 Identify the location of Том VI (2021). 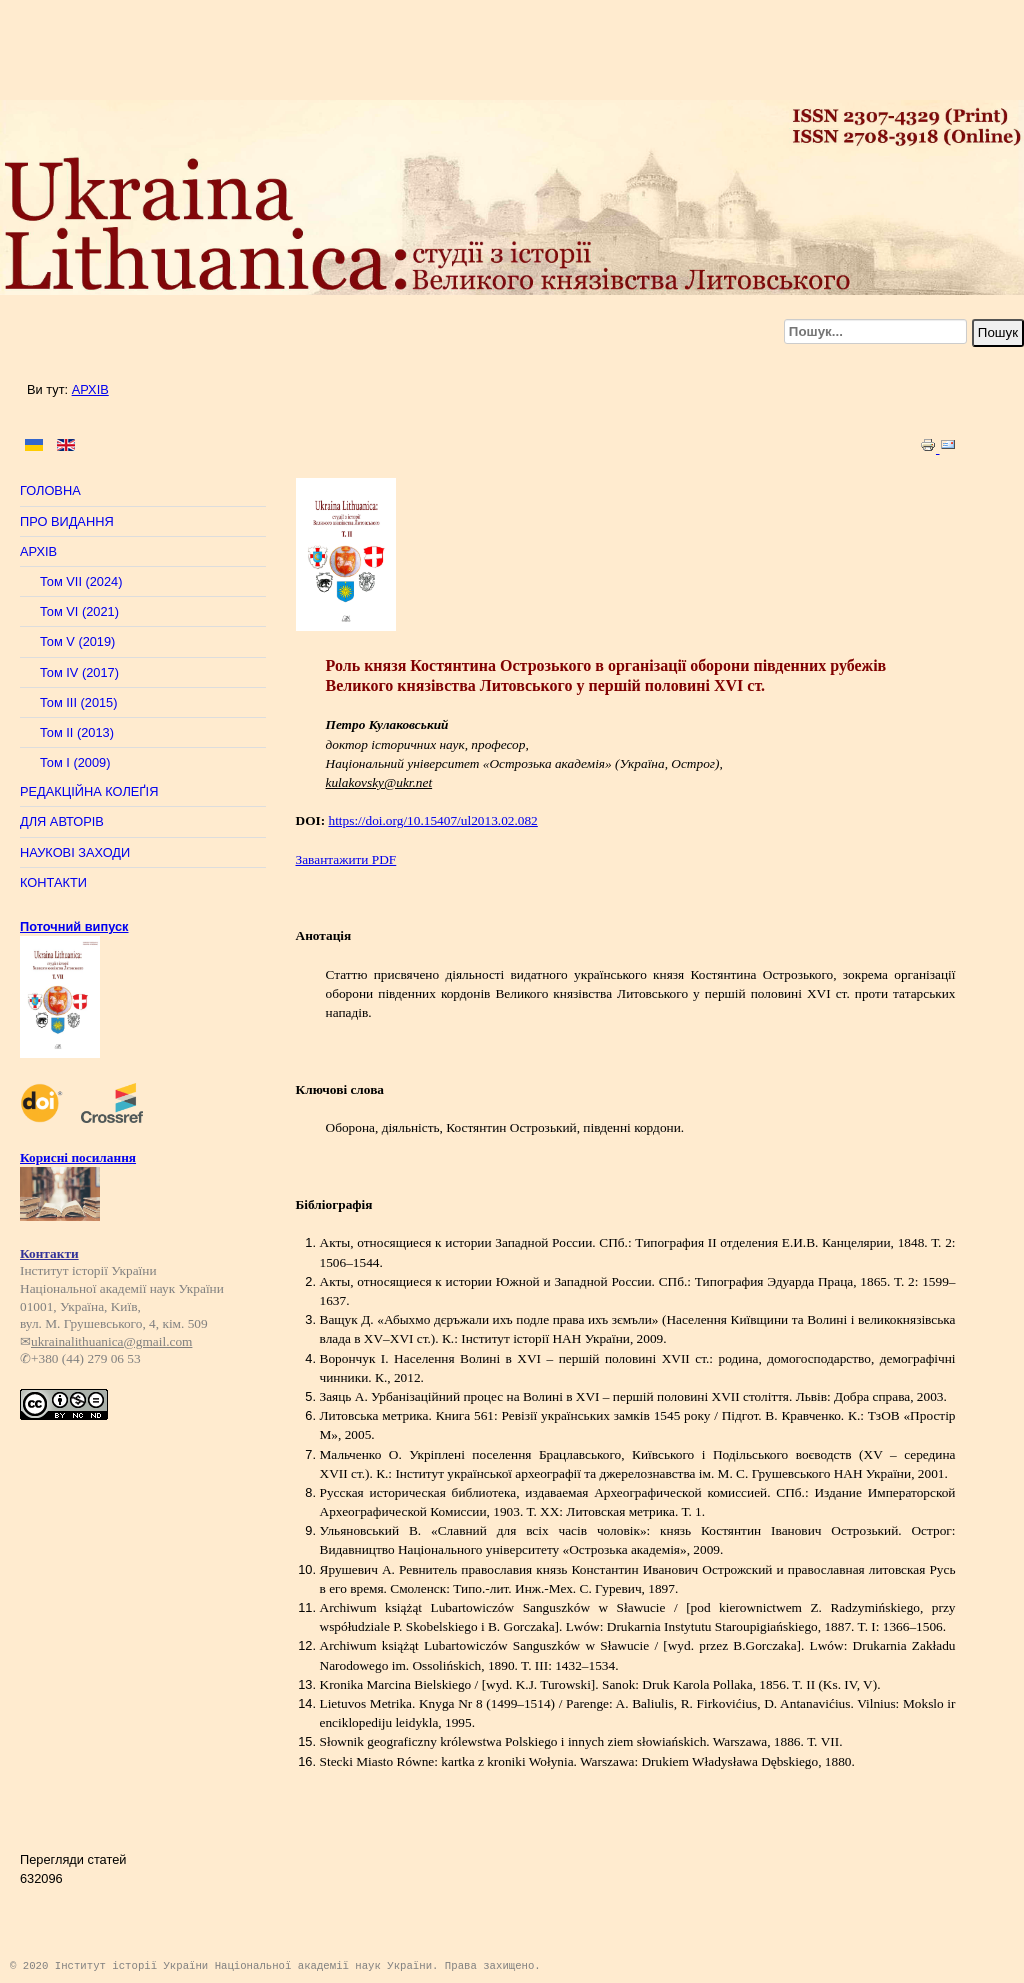
(79, 611).